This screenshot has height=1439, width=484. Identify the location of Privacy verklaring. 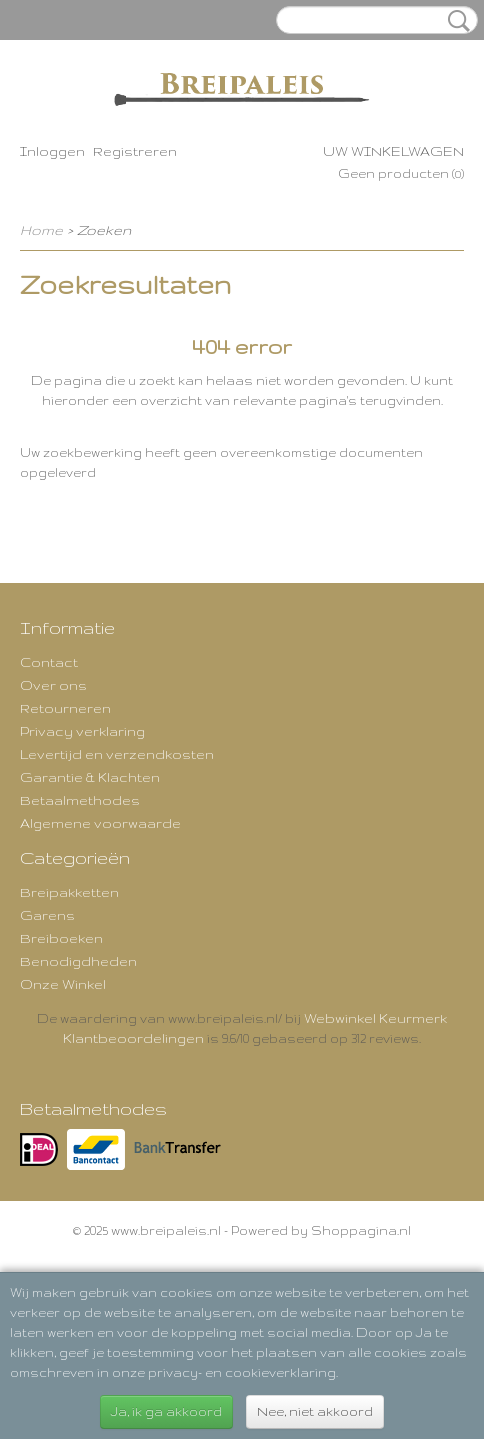
(82, 731).